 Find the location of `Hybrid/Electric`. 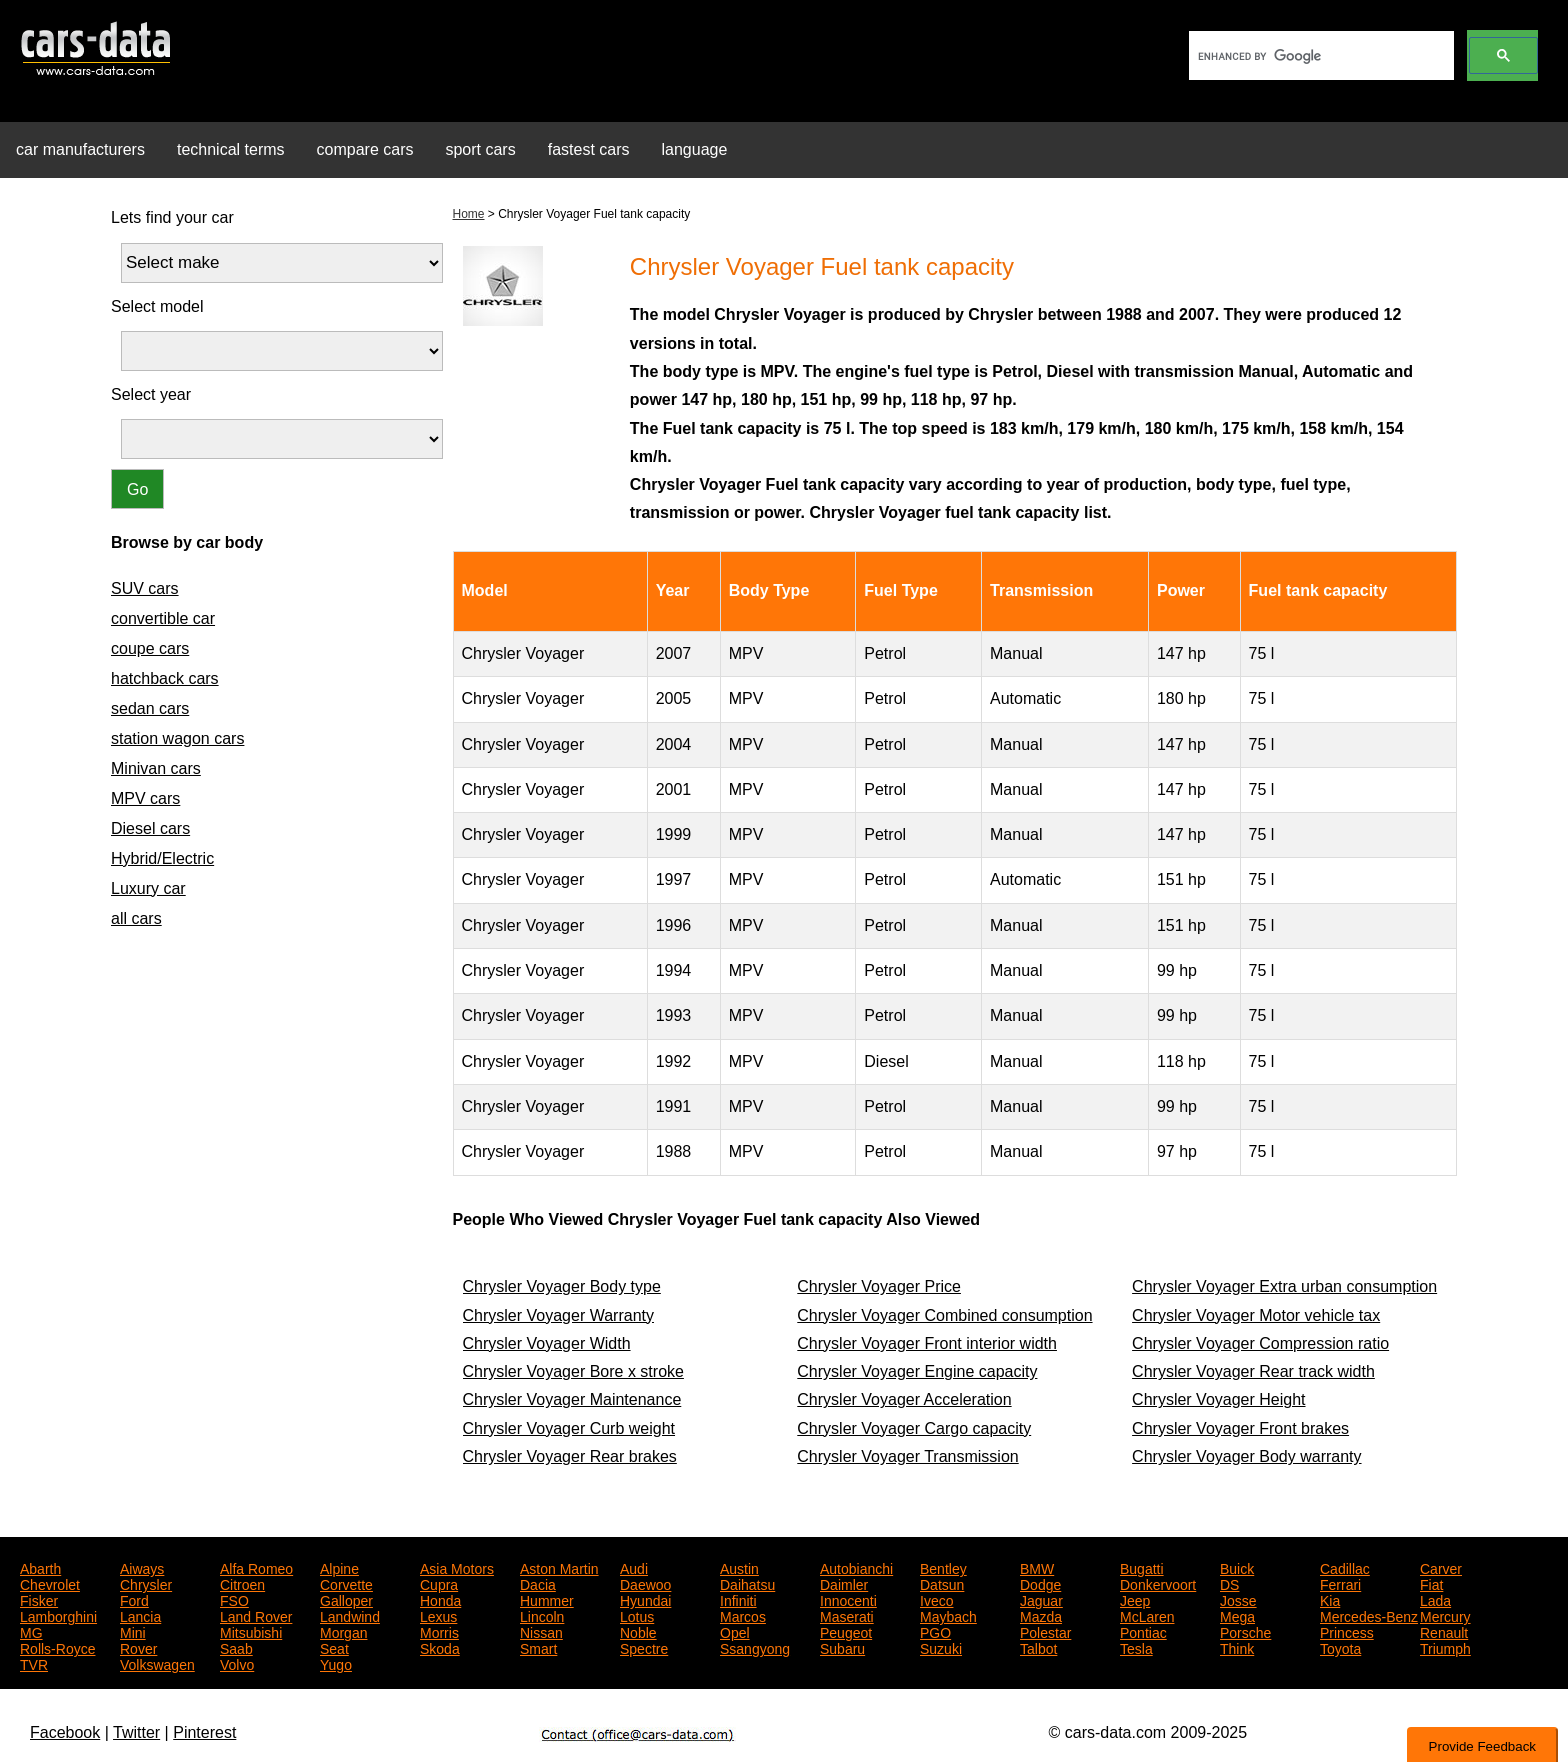

Hybrid/Electric is located at coordinates (162, 858).